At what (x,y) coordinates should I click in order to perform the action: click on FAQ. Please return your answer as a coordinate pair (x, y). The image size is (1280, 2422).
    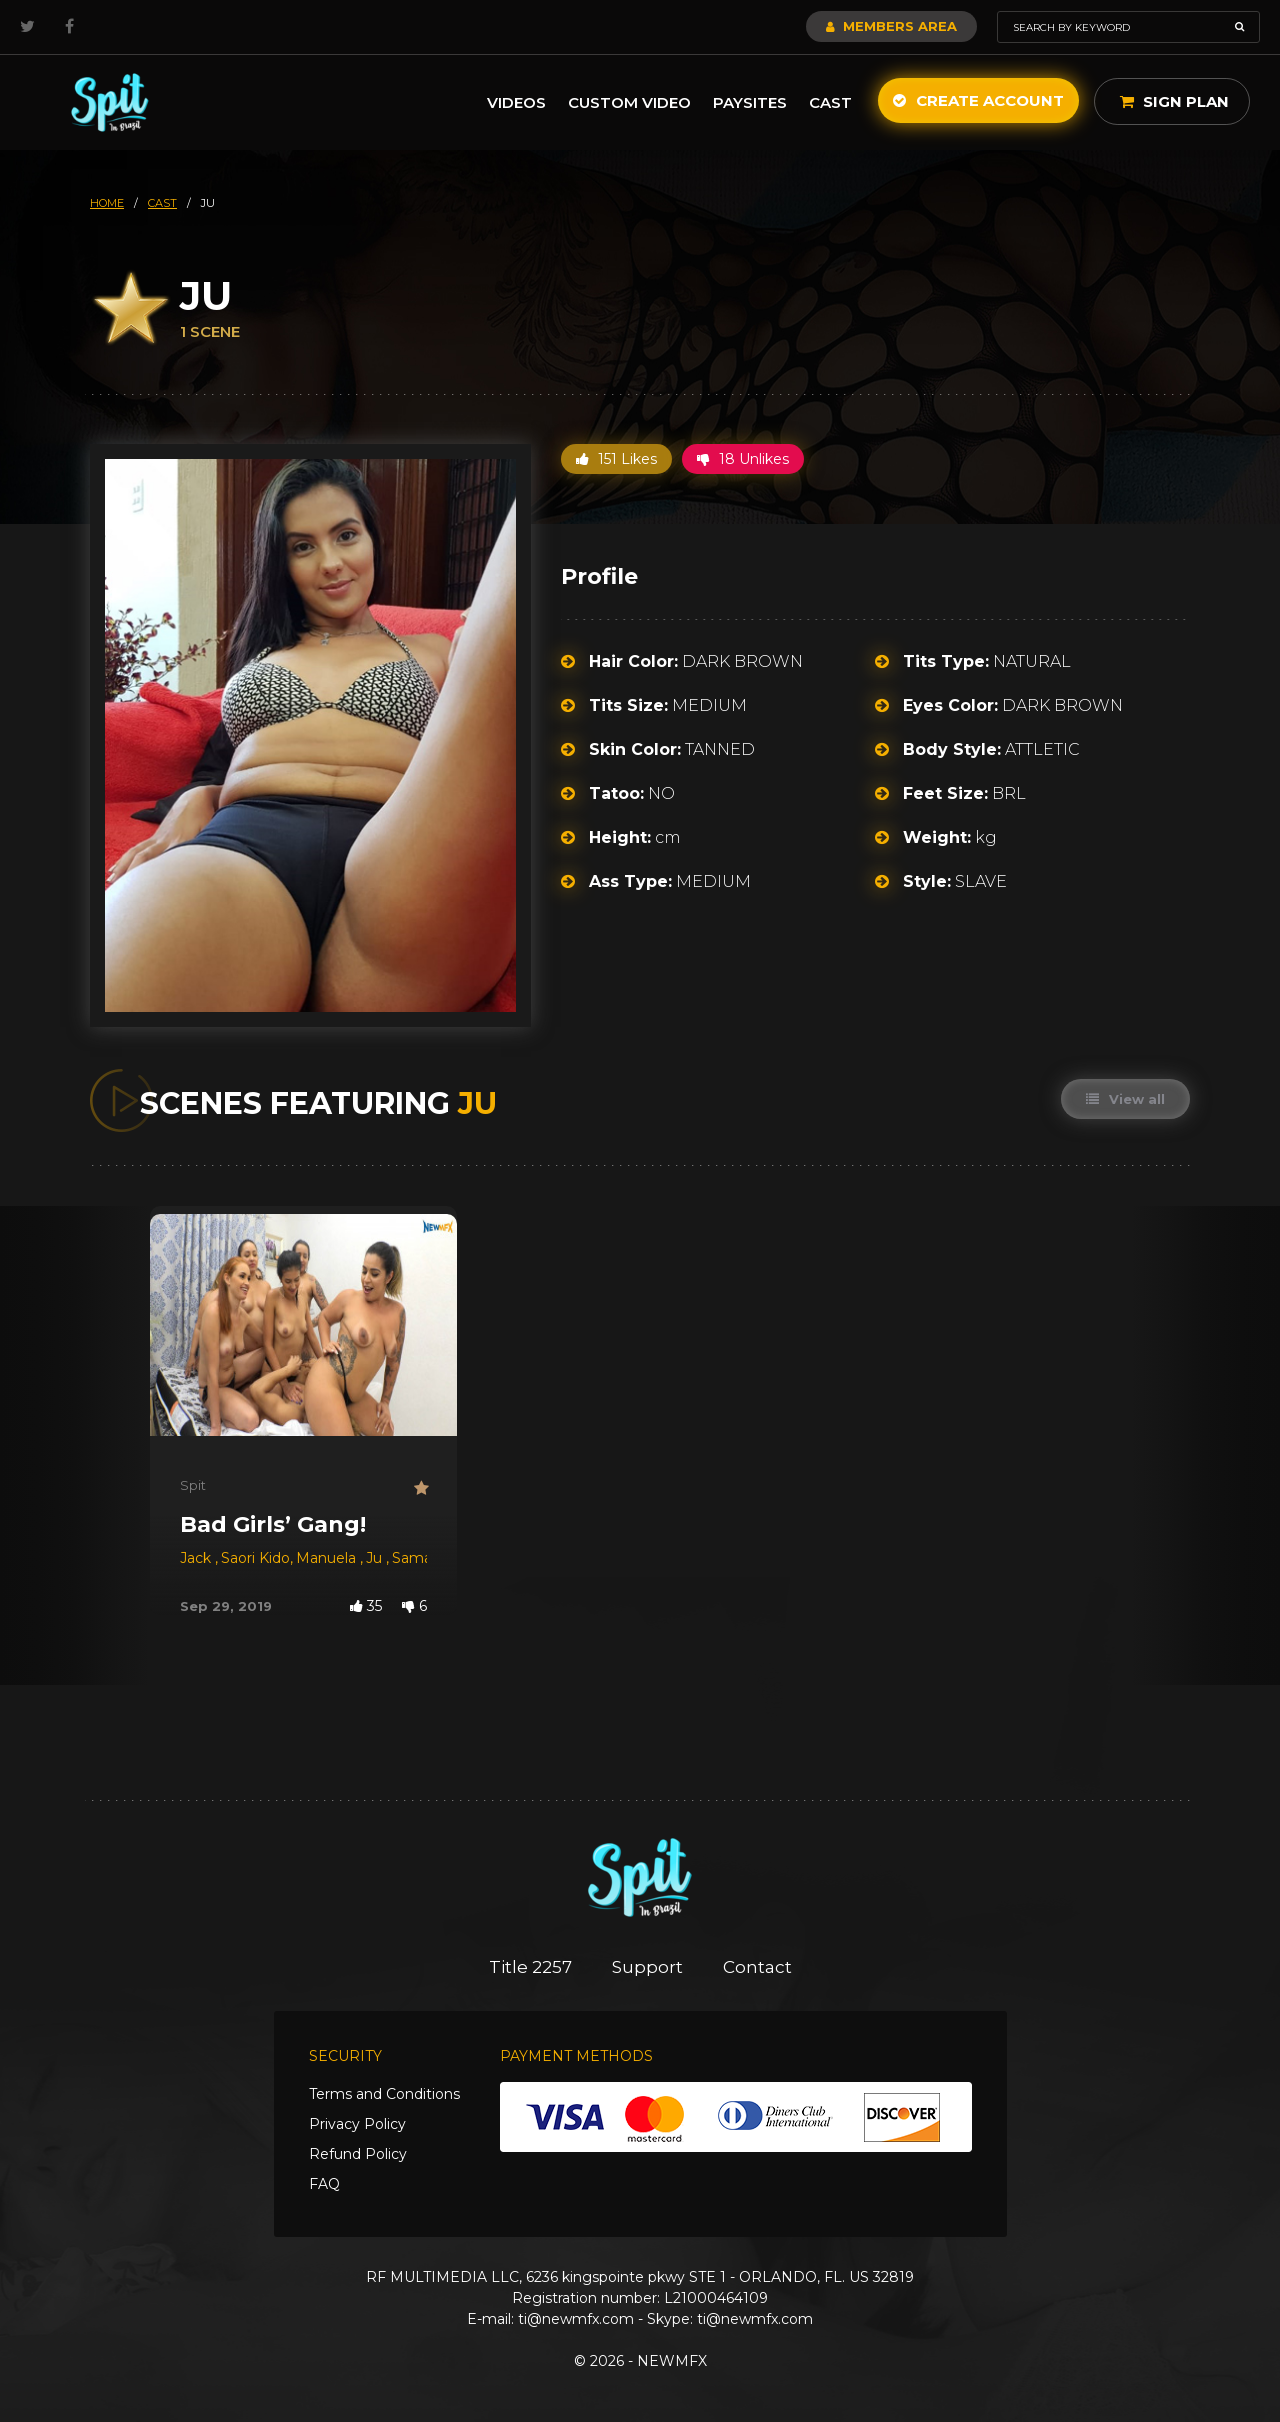
    Looking at the image, I should click on (324, 2184).